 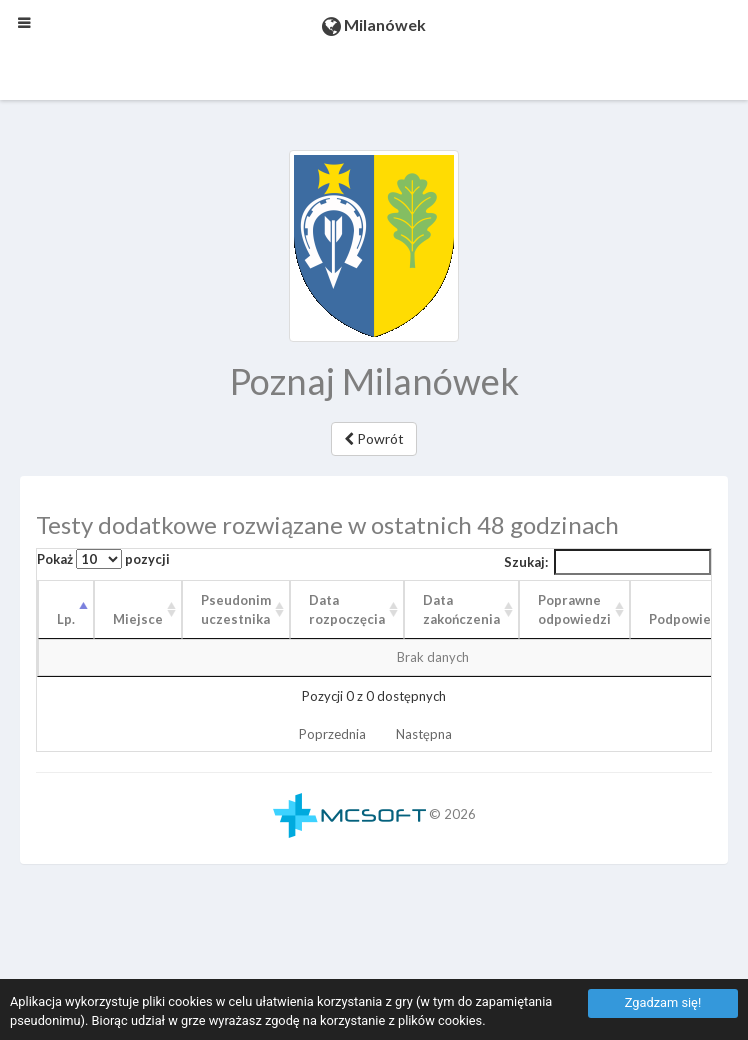 I want to click on Szukaj:, so click(x=608, y=562).